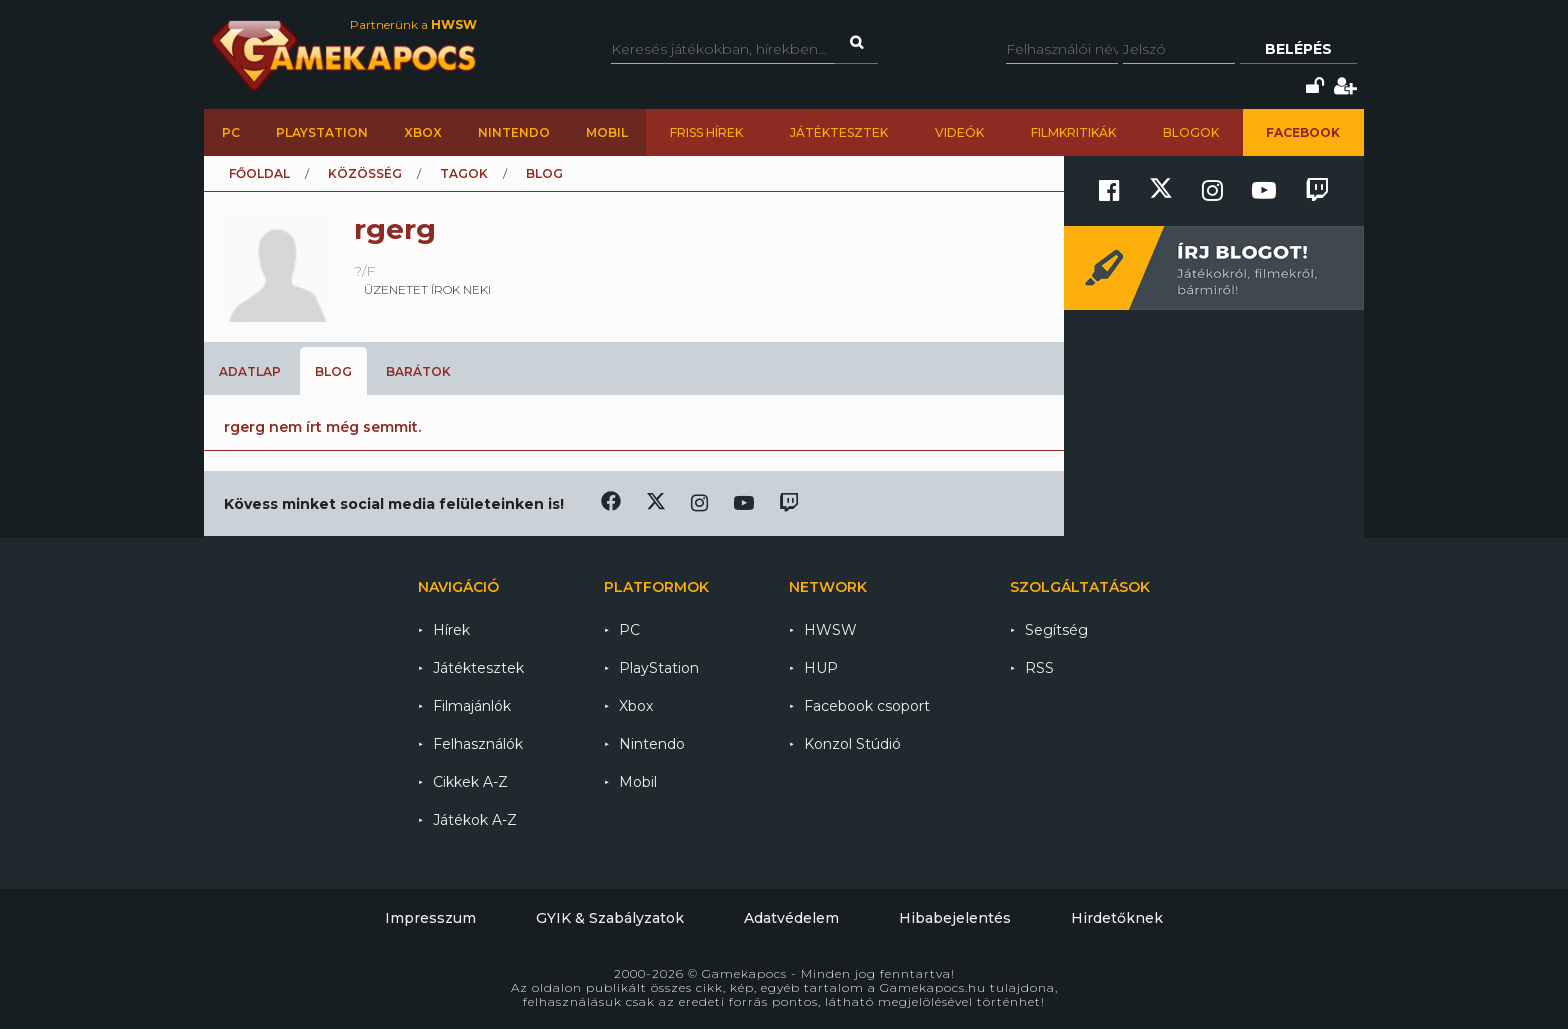 This screenshot has width=1568, height=1029. What do you see at coordinates (830, 630) in the screenshot?
I see `HWSW` at bounding box center [830, 630].